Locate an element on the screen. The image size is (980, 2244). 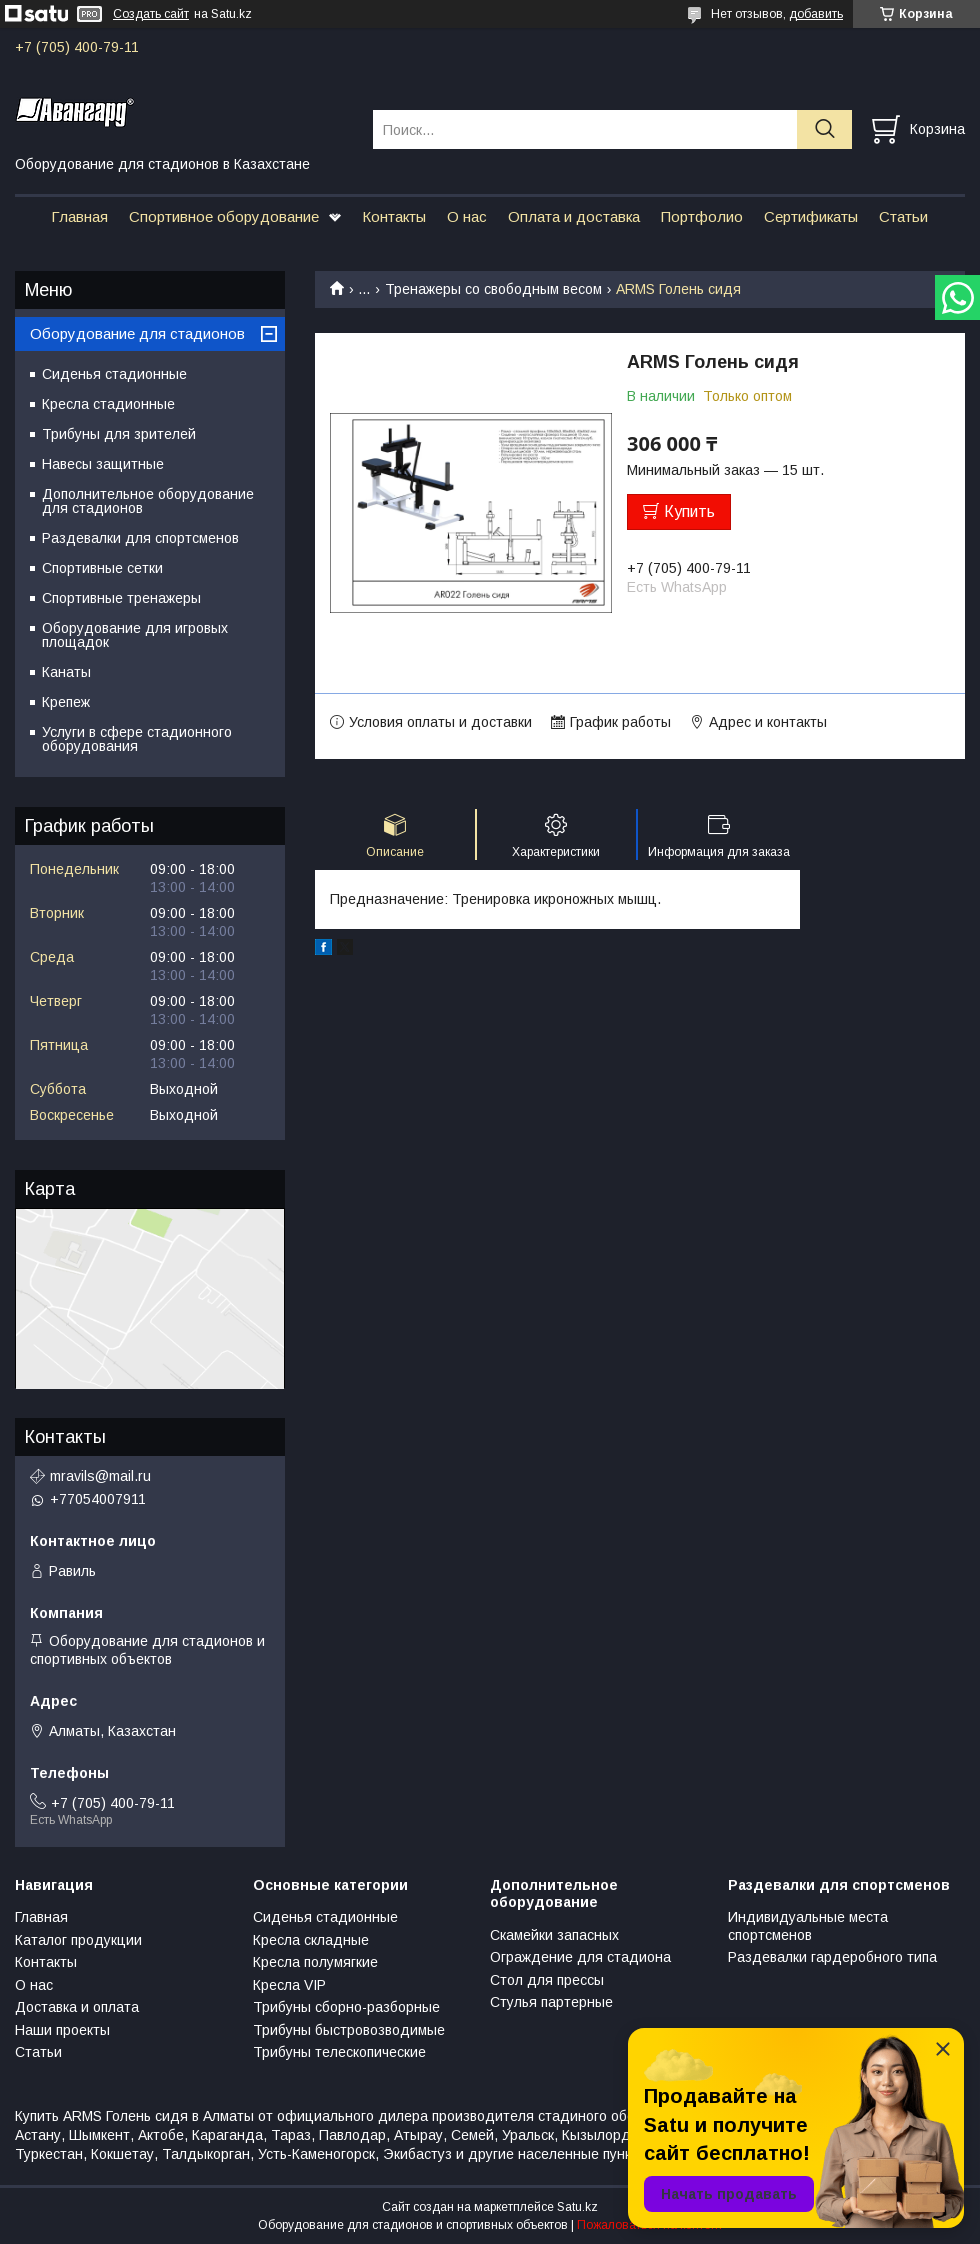
Главная is located at coordinates (79, 216).